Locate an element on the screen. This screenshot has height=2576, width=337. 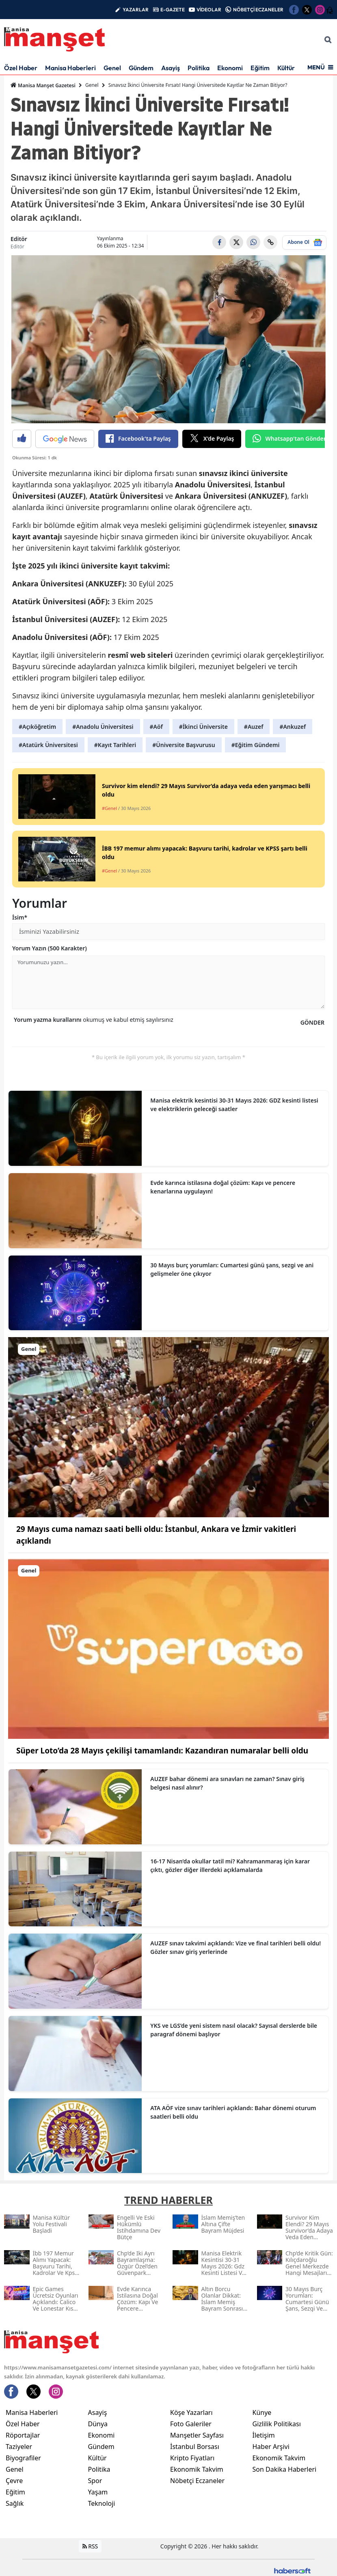
AUZEF sınav takvimi açıklandı: Vize ve final tarihleri belli oldu! Gözler sınav giriş yerlerinde is located at coordinates (235, 1947).